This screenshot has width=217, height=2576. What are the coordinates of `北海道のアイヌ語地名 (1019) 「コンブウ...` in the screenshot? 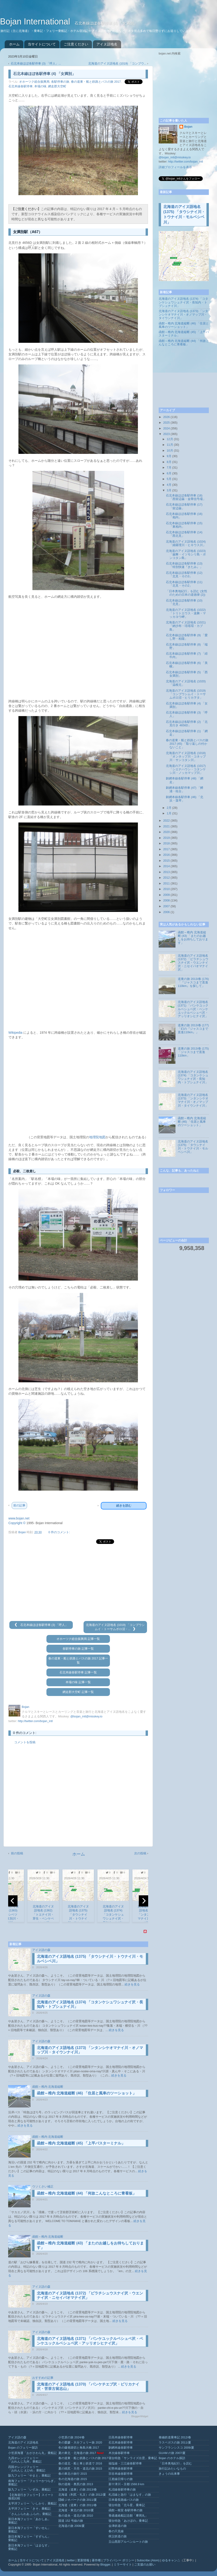 It's located at (117, 63).